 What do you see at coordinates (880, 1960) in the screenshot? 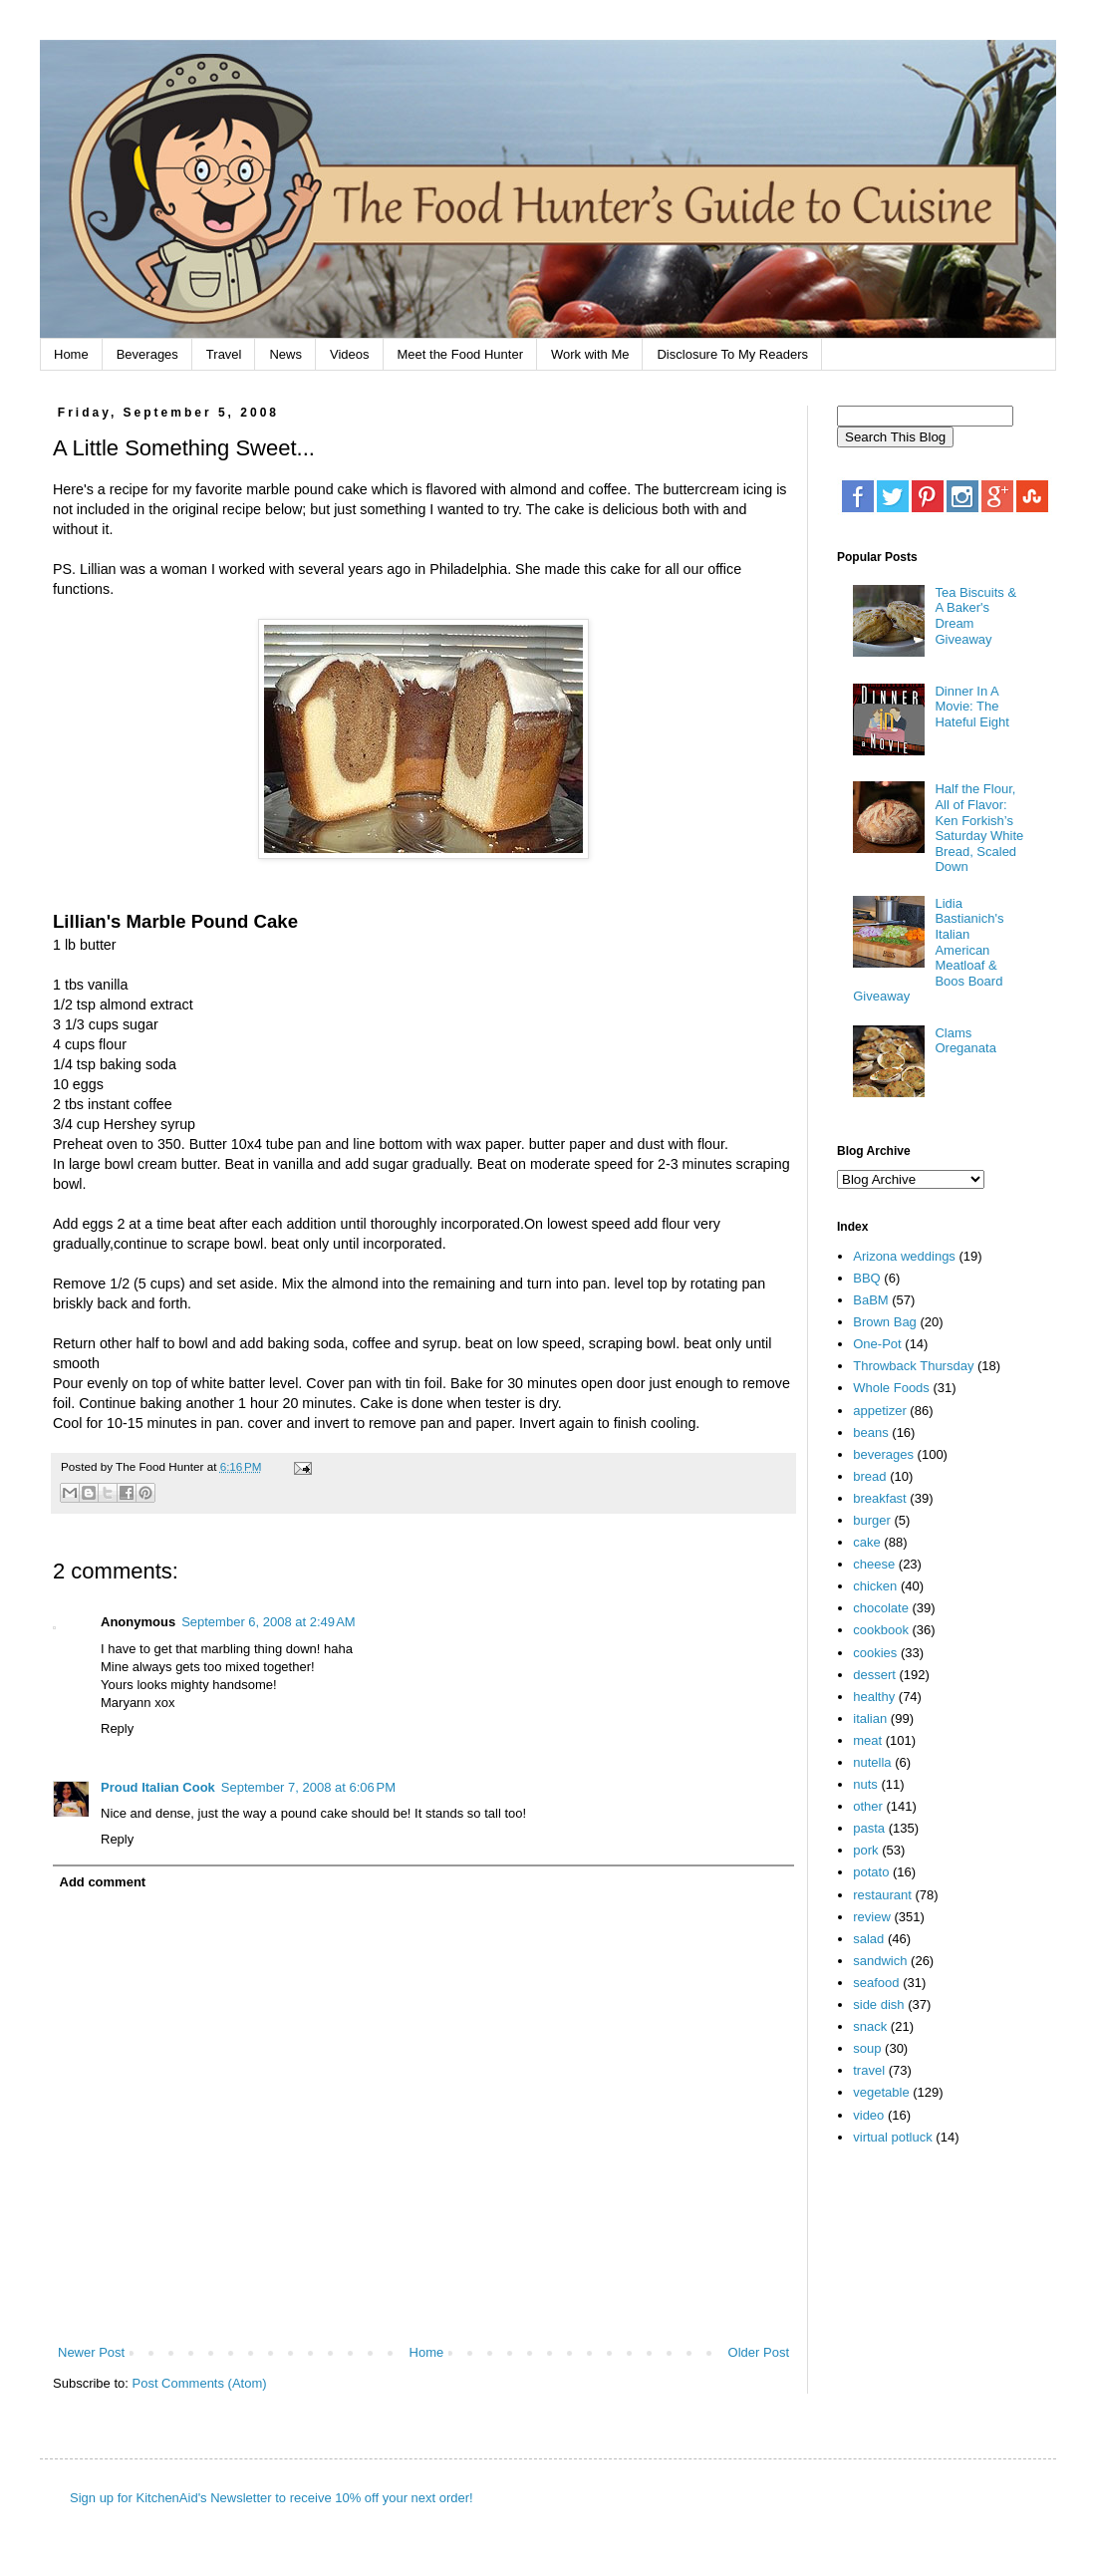
I see `sandwich` at bounding box center [880, 1960].